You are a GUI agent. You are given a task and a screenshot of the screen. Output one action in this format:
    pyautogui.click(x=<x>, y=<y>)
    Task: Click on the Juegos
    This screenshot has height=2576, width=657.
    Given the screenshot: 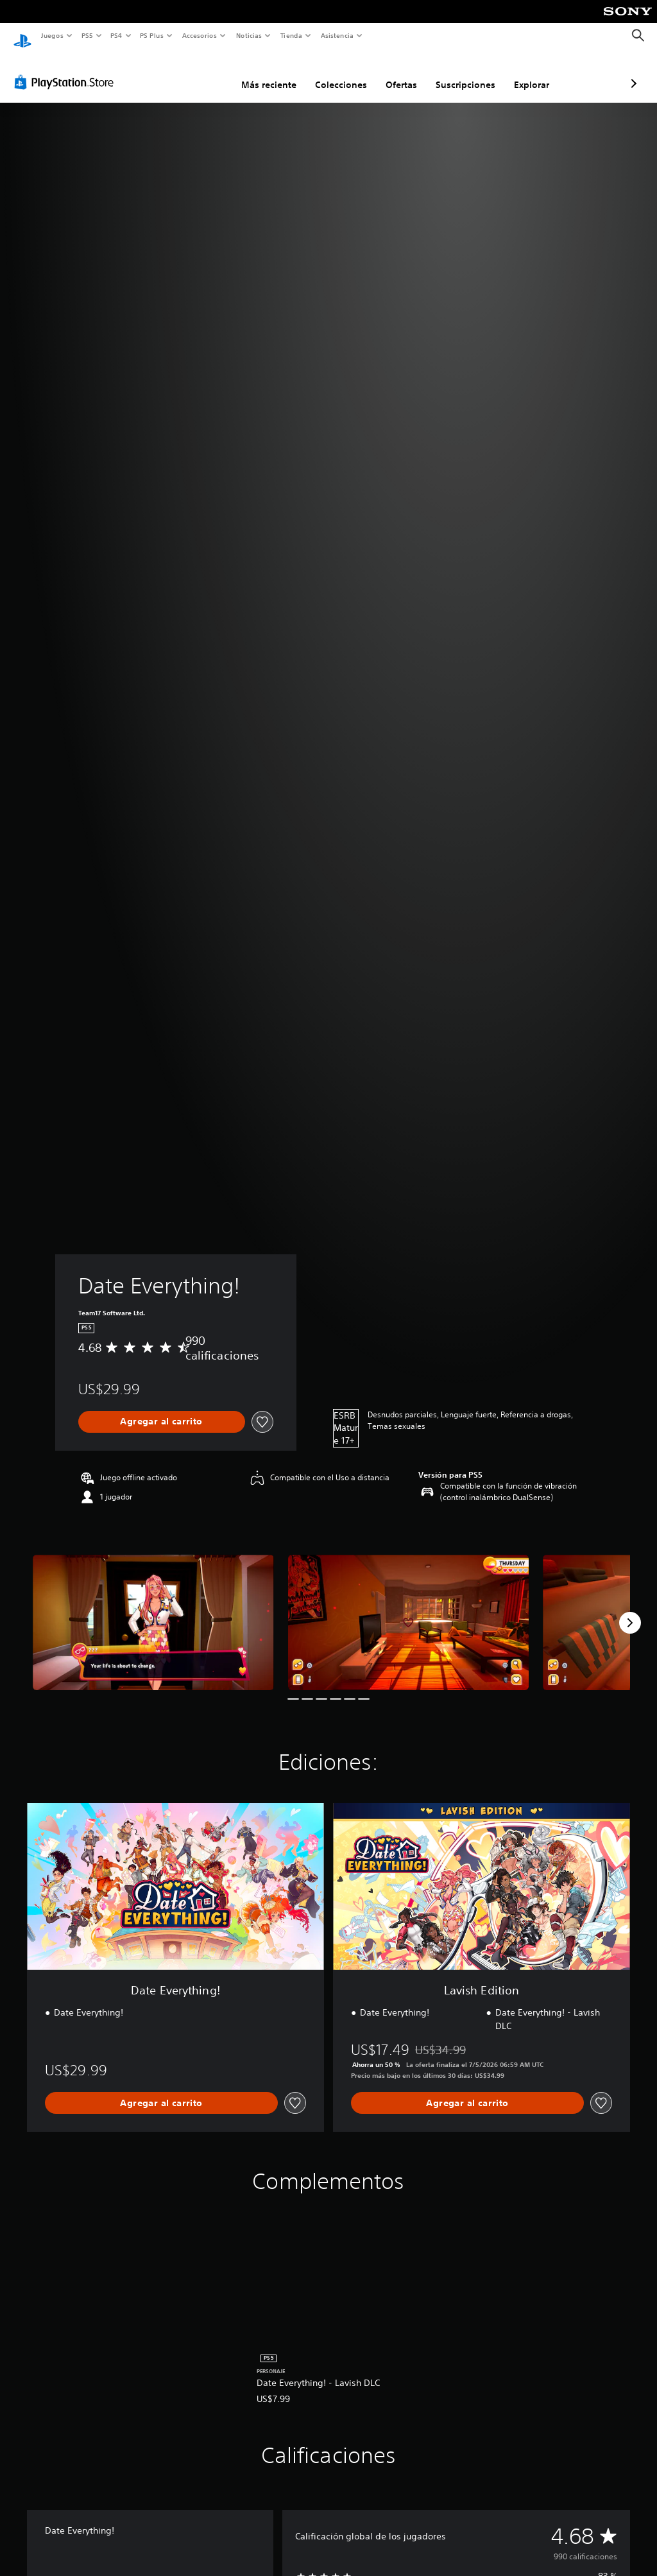 What is the action you would take?
    pyautogui.click(x=51, y=35)
    